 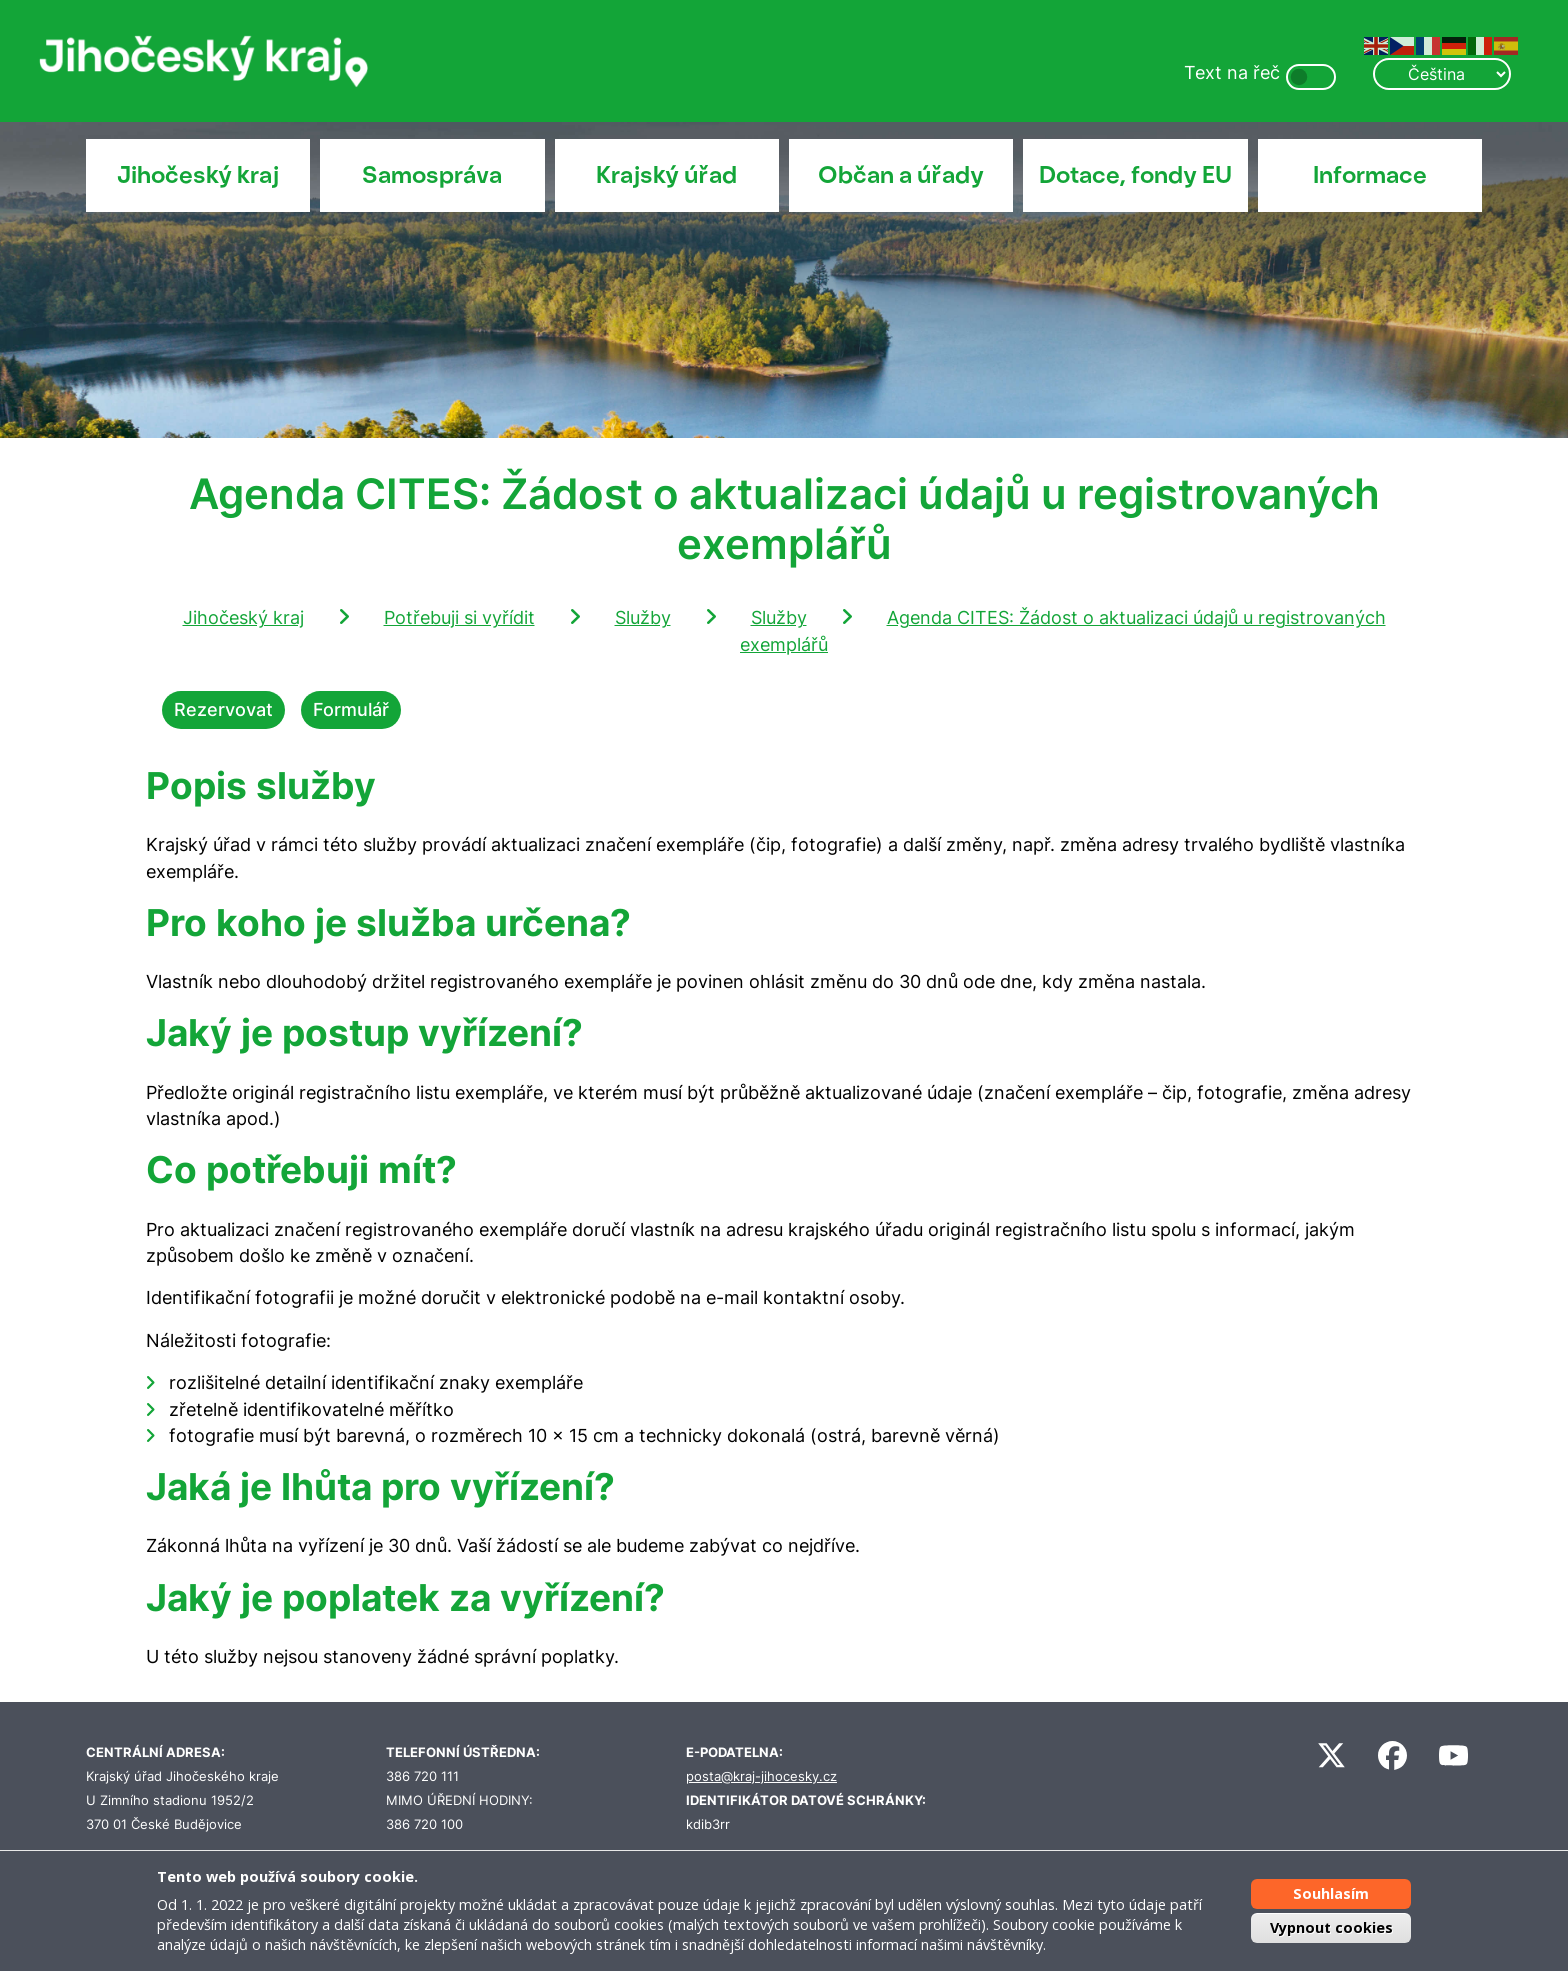 I want to click on Jihočeský kraj, so click(x=198, y=175).